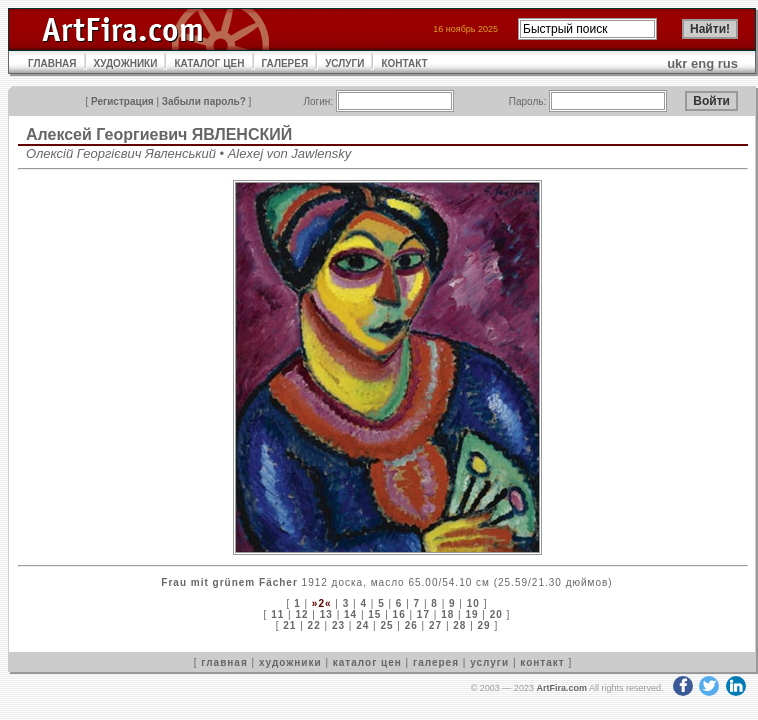  What do you see at coordinates (224, 662) in the screenshot?
I see `главная` at bounding box center [224, 662].